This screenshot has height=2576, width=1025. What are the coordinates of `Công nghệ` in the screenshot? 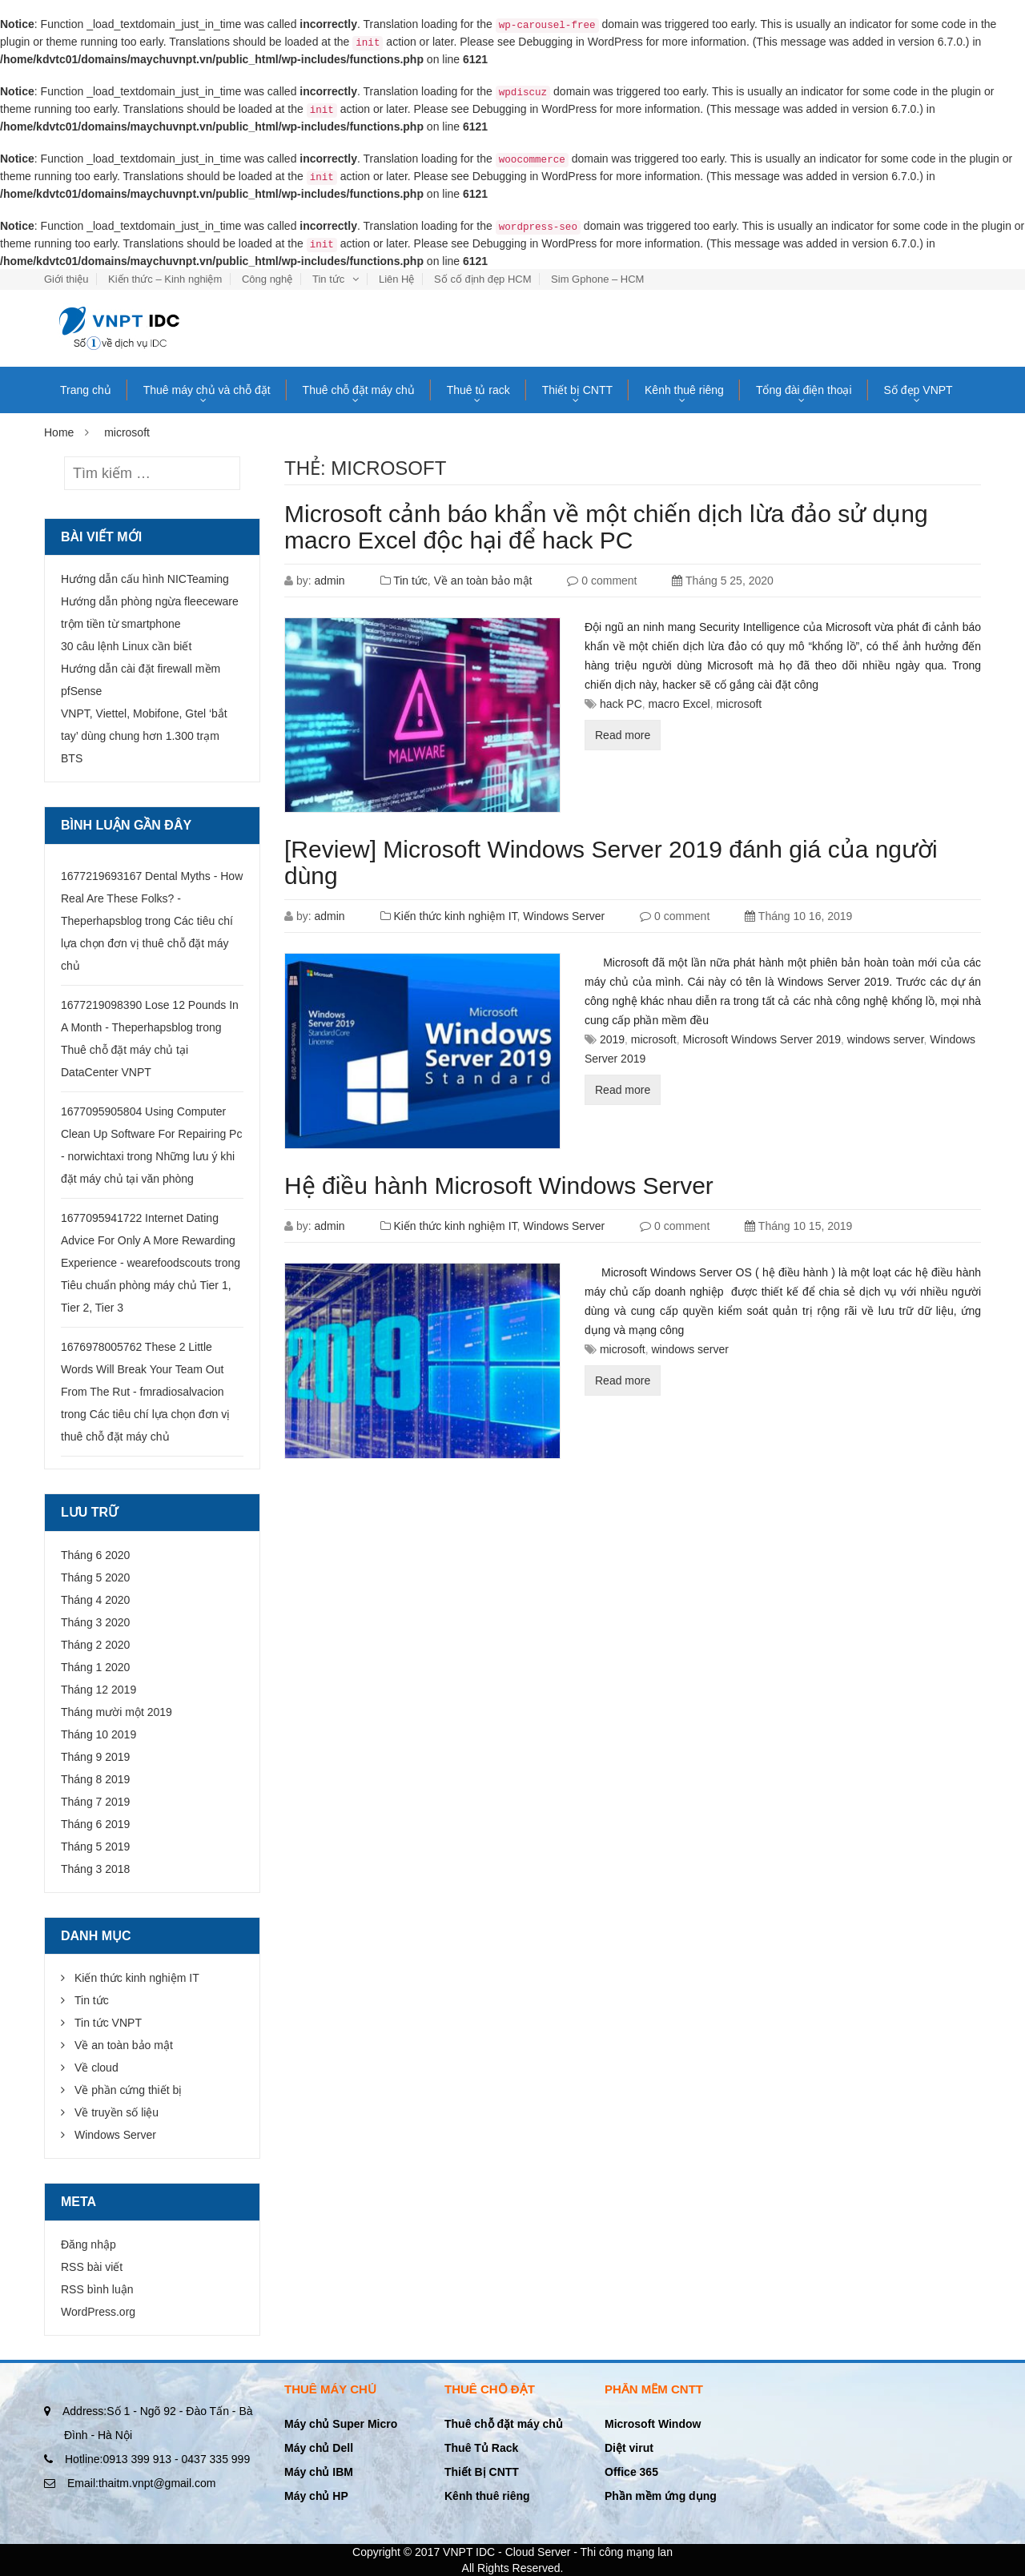 It's located at (267, 279).